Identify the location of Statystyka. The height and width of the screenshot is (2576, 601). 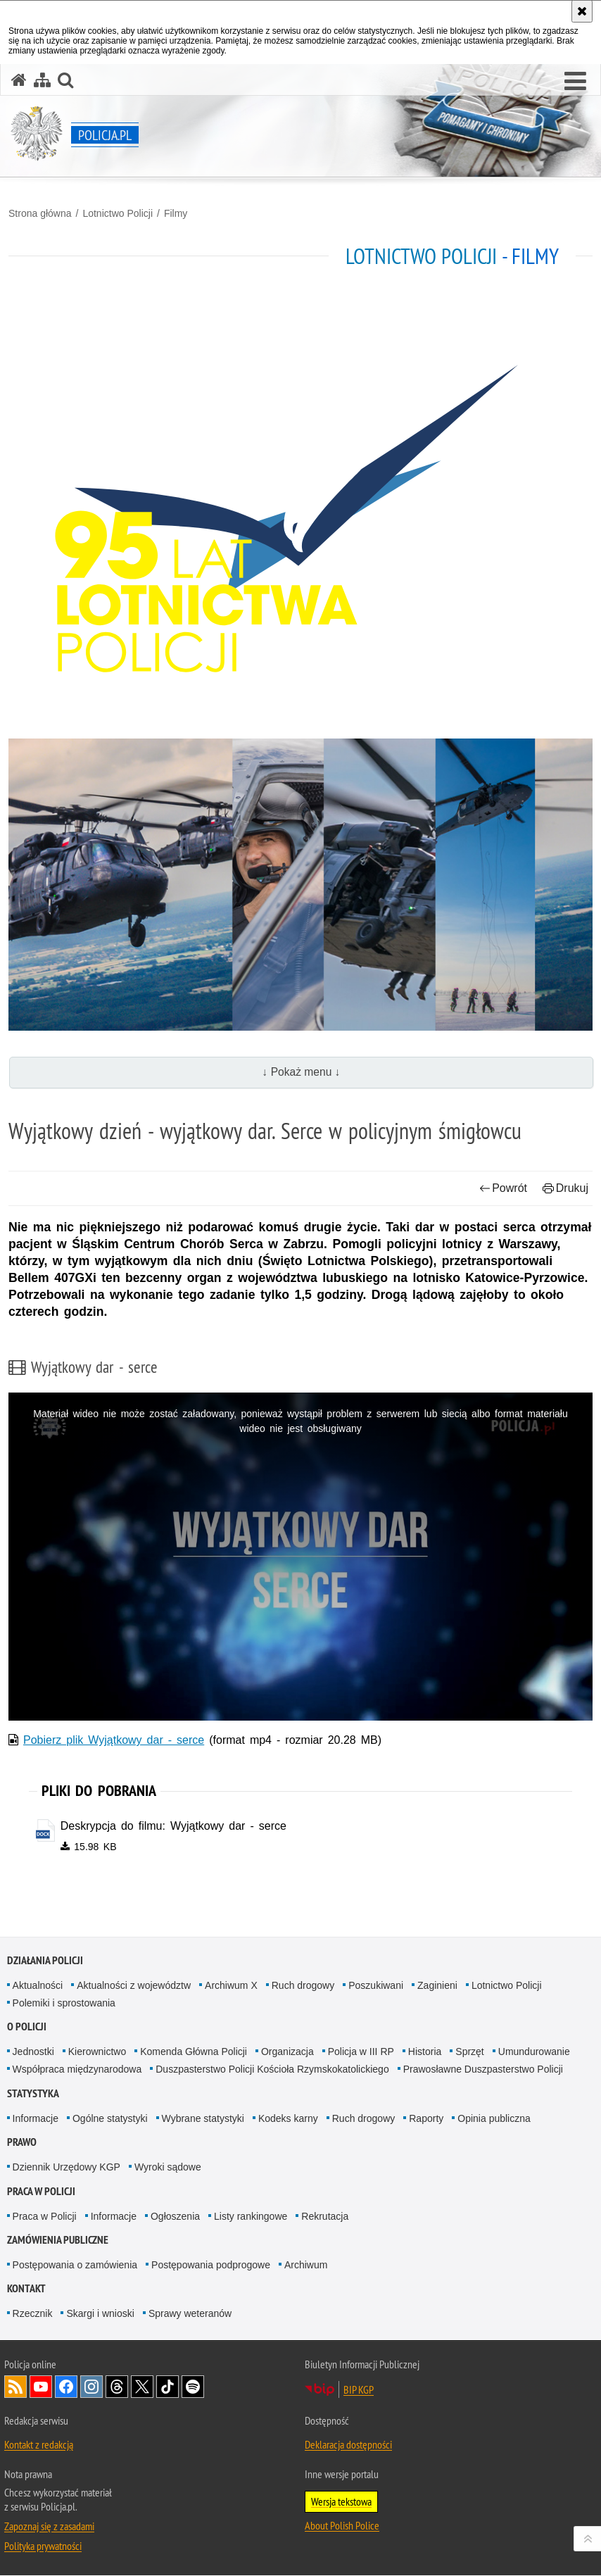
(33, 2093).